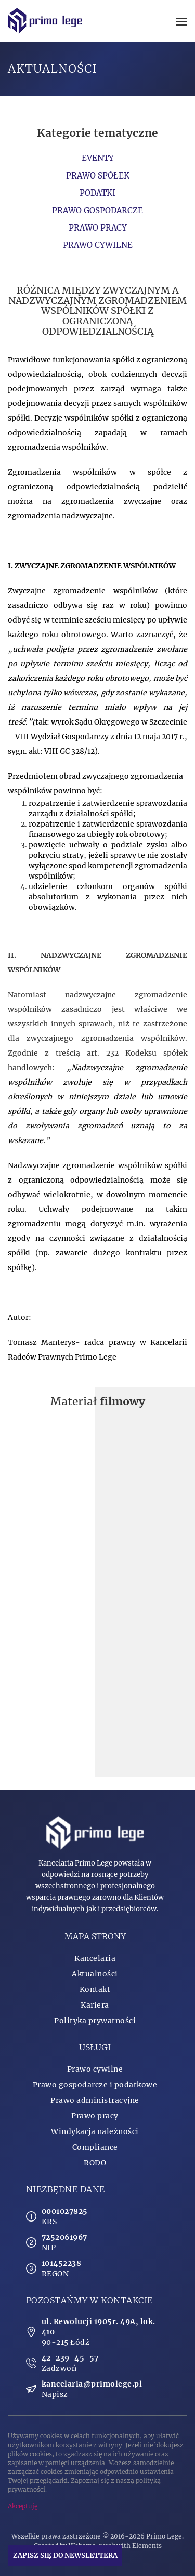 The image size is (195, 2576). Describe the element at coordinates (94, 2100) in the screenshot. I see `Prawo administracyjne` at that location.